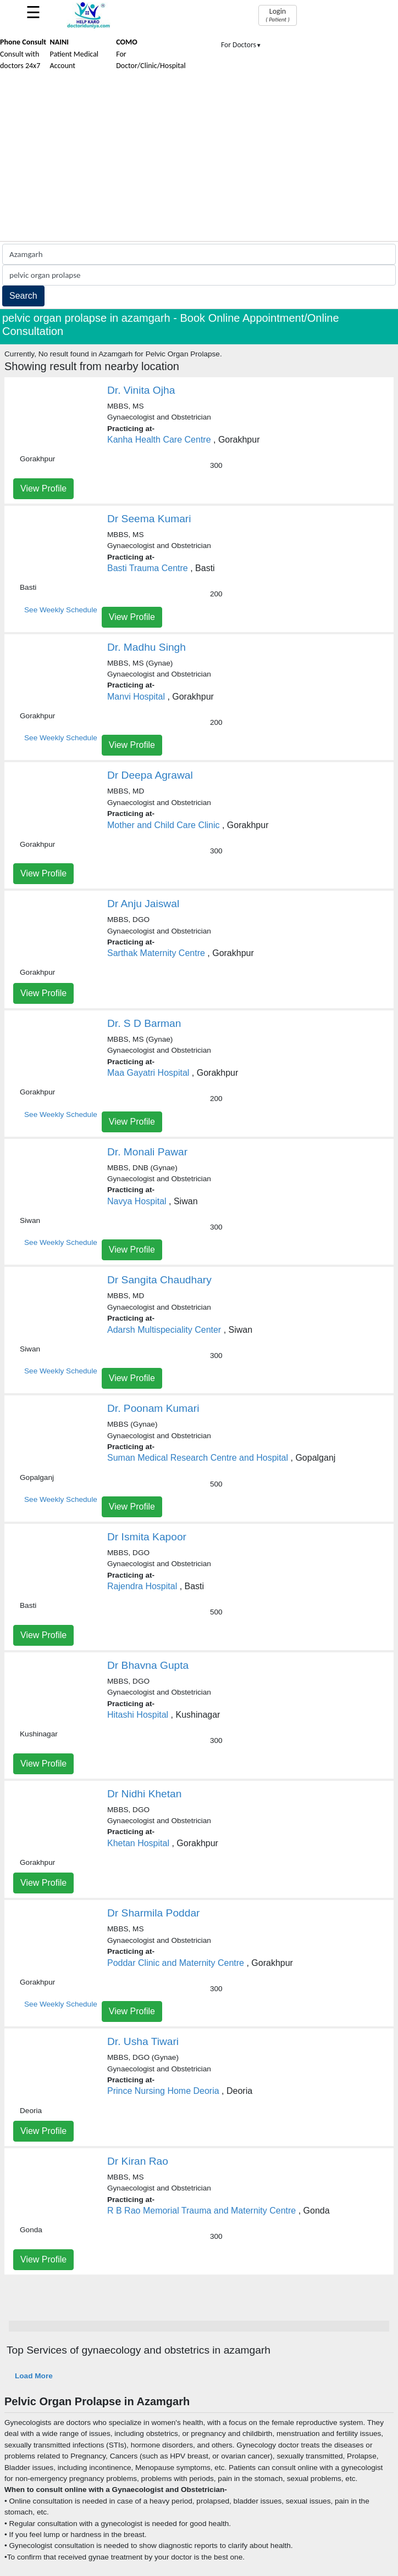  I want to click on Sarthak Maternity Centre, so click(156, 953).